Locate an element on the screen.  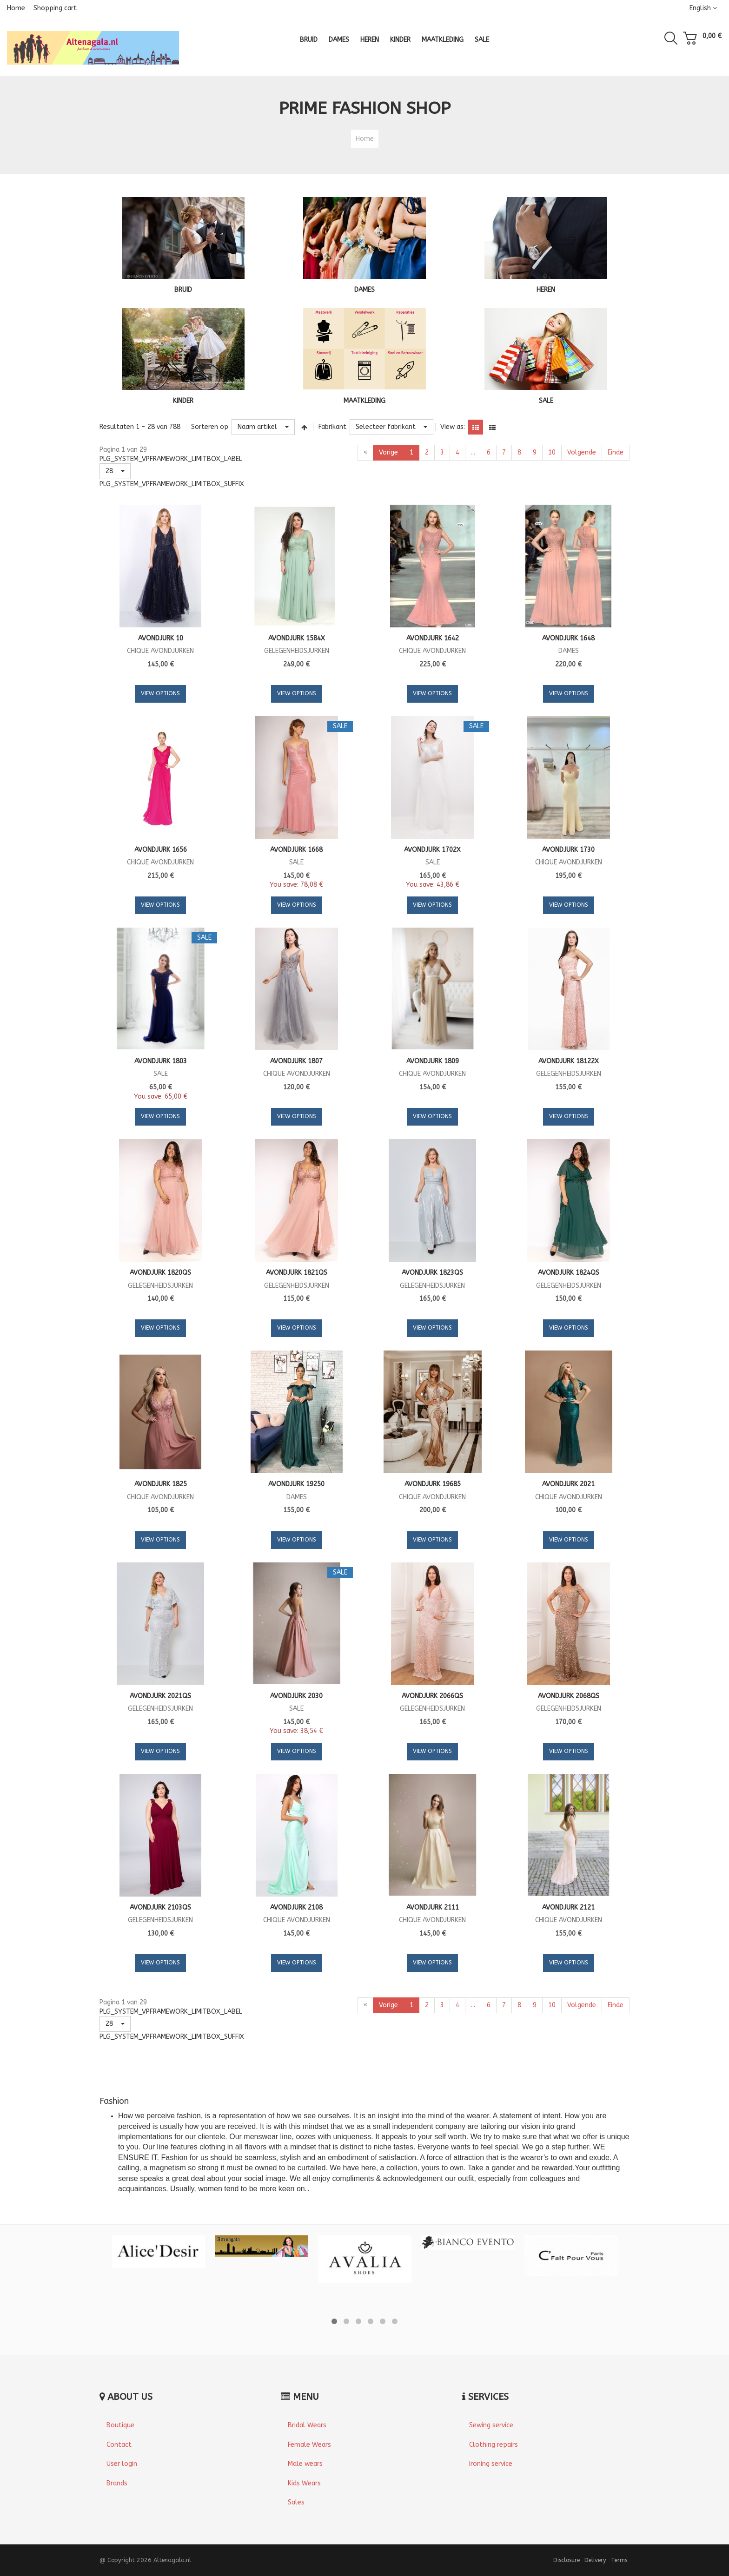
Avondjurk 1656 is located at coordinates (160, 850).